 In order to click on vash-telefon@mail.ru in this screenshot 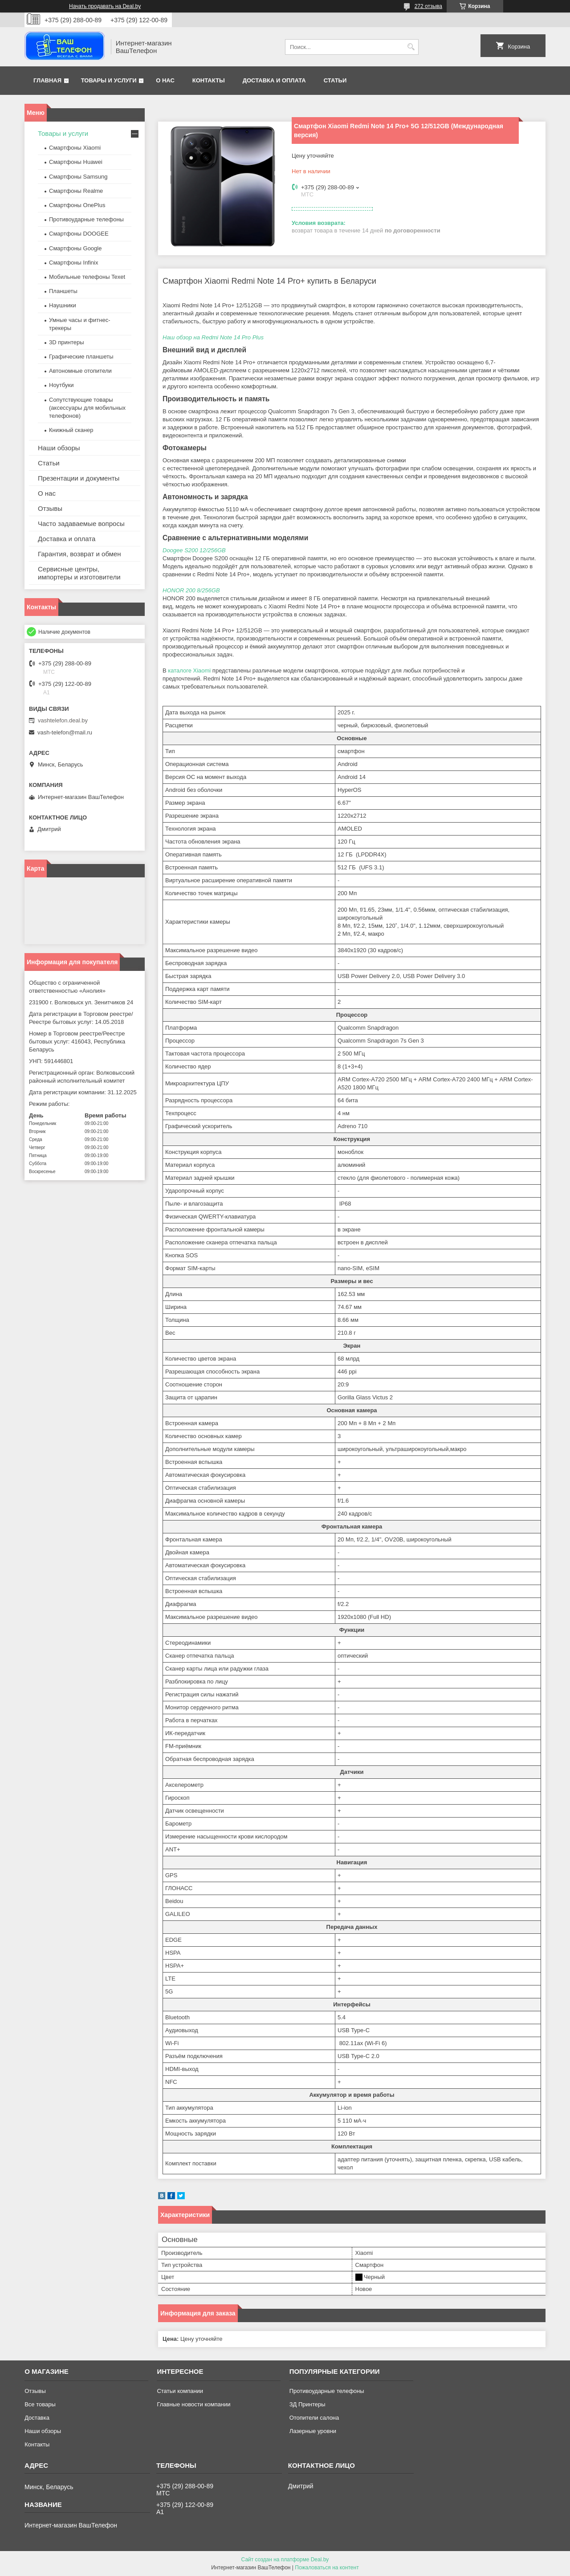, I will do `click(64, 732)`.